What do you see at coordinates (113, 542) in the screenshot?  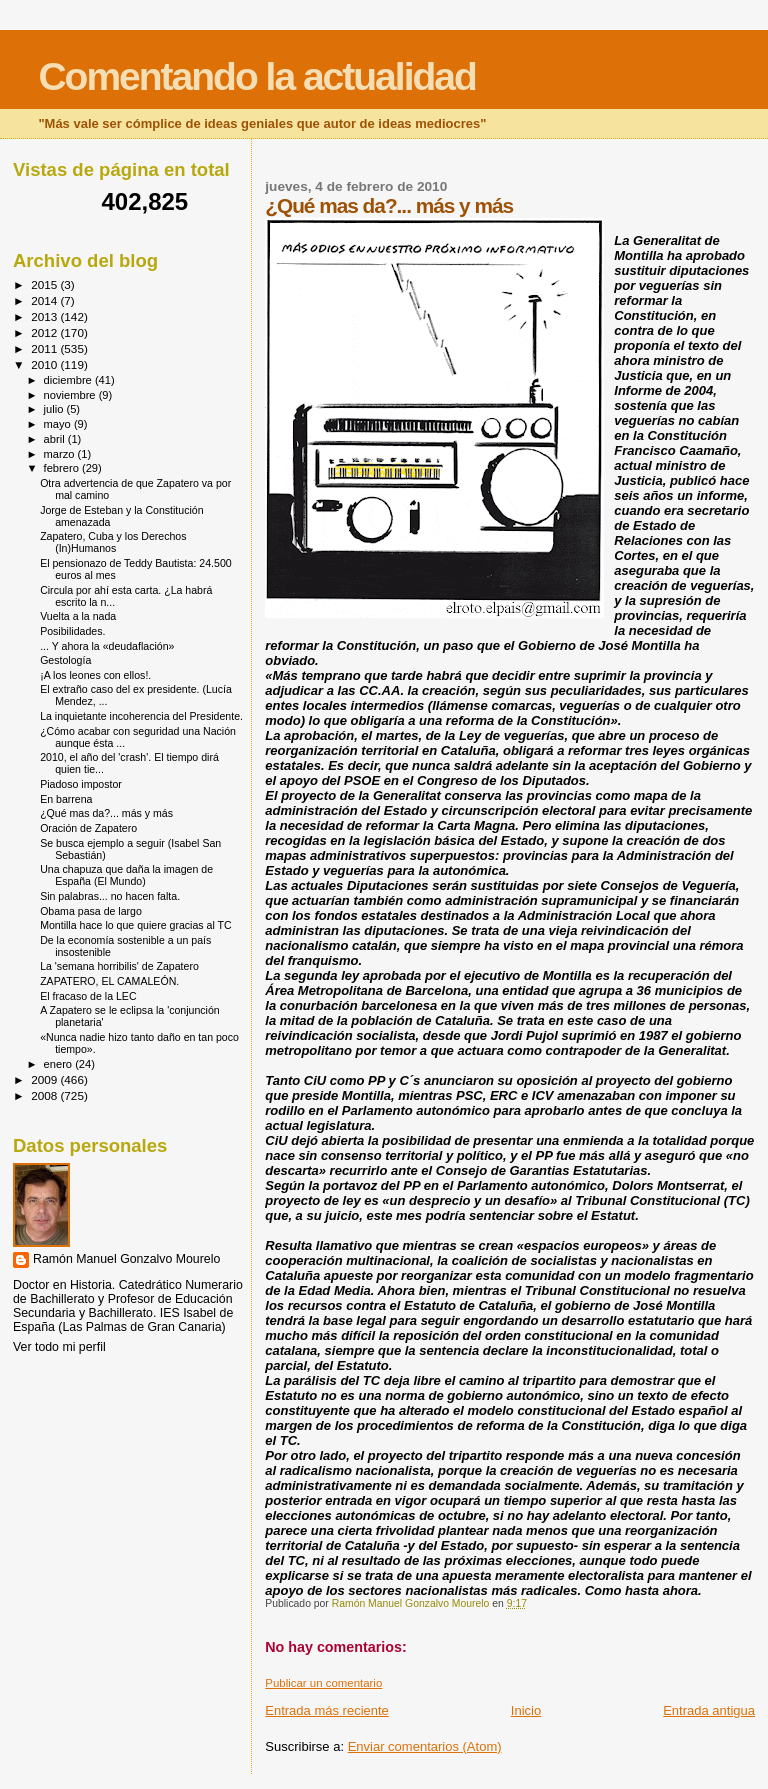 I see `Zapatero, Cuba y los Derechos (In)Humanos` at bounding box center [113, 542].